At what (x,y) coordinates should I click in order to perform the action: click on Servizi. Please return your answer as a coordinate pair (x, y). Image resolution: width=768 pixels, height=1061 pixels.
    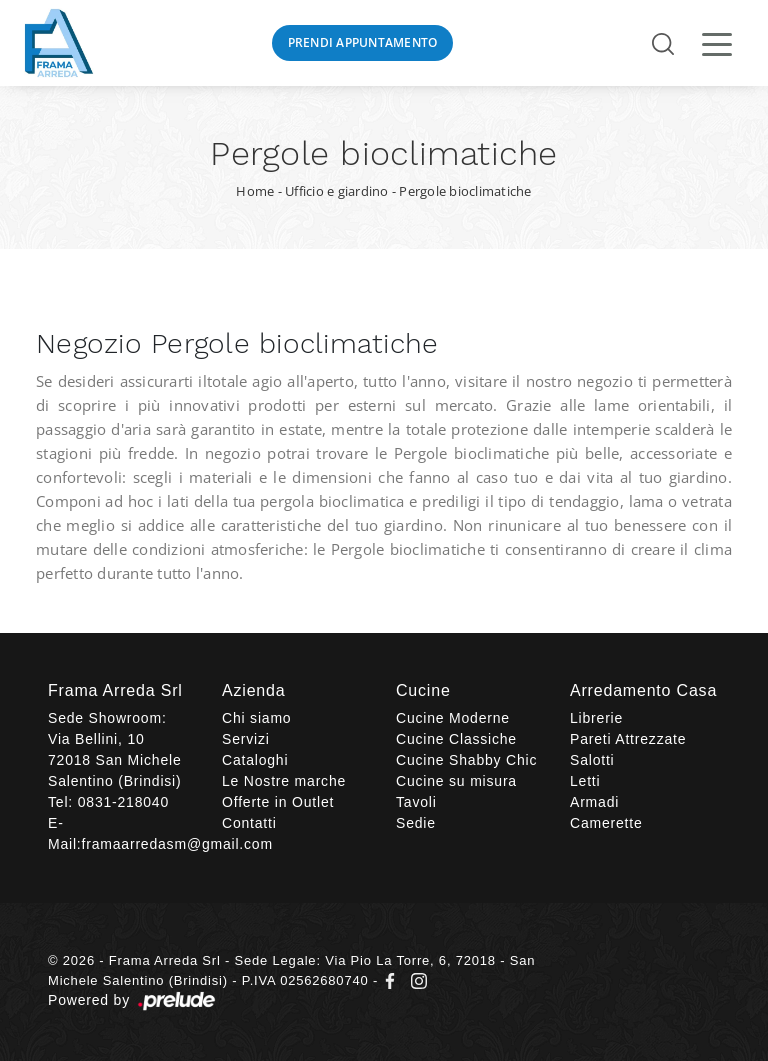
    Looking at the image, I should click on (246, 739).